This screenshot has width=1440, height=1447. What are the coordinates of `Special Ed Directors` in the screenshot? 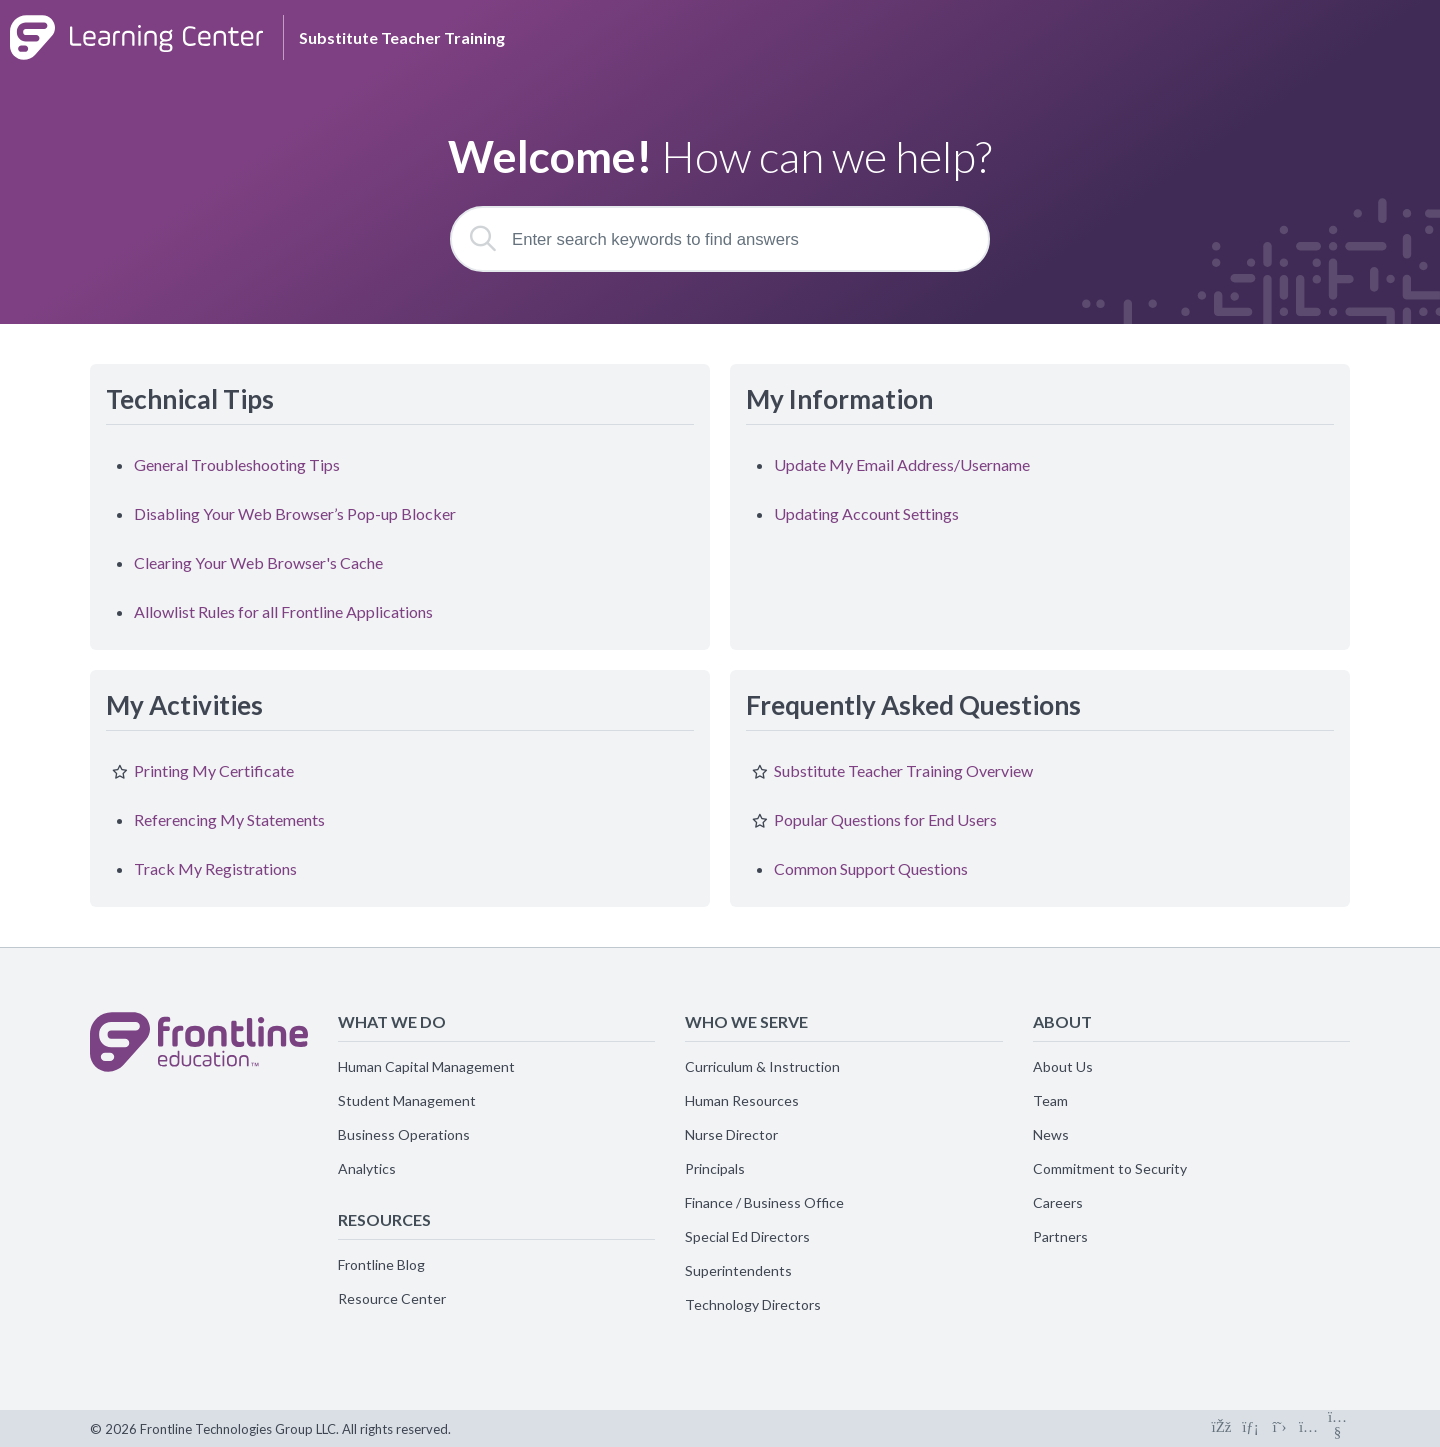 It's located at (747, 1236).